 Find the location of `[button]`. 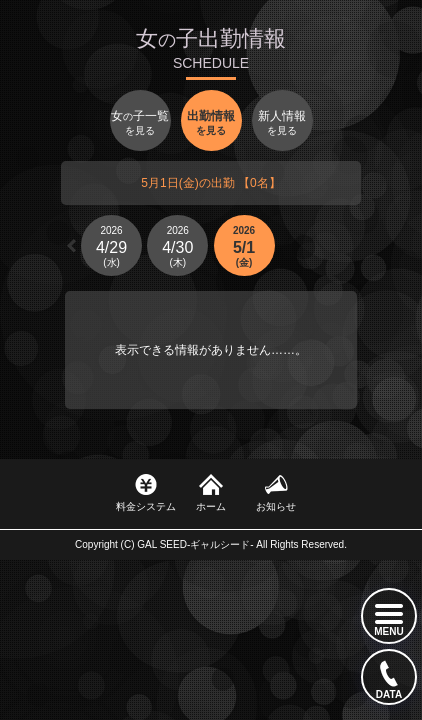

[button] is located at coordinates (71, 246).